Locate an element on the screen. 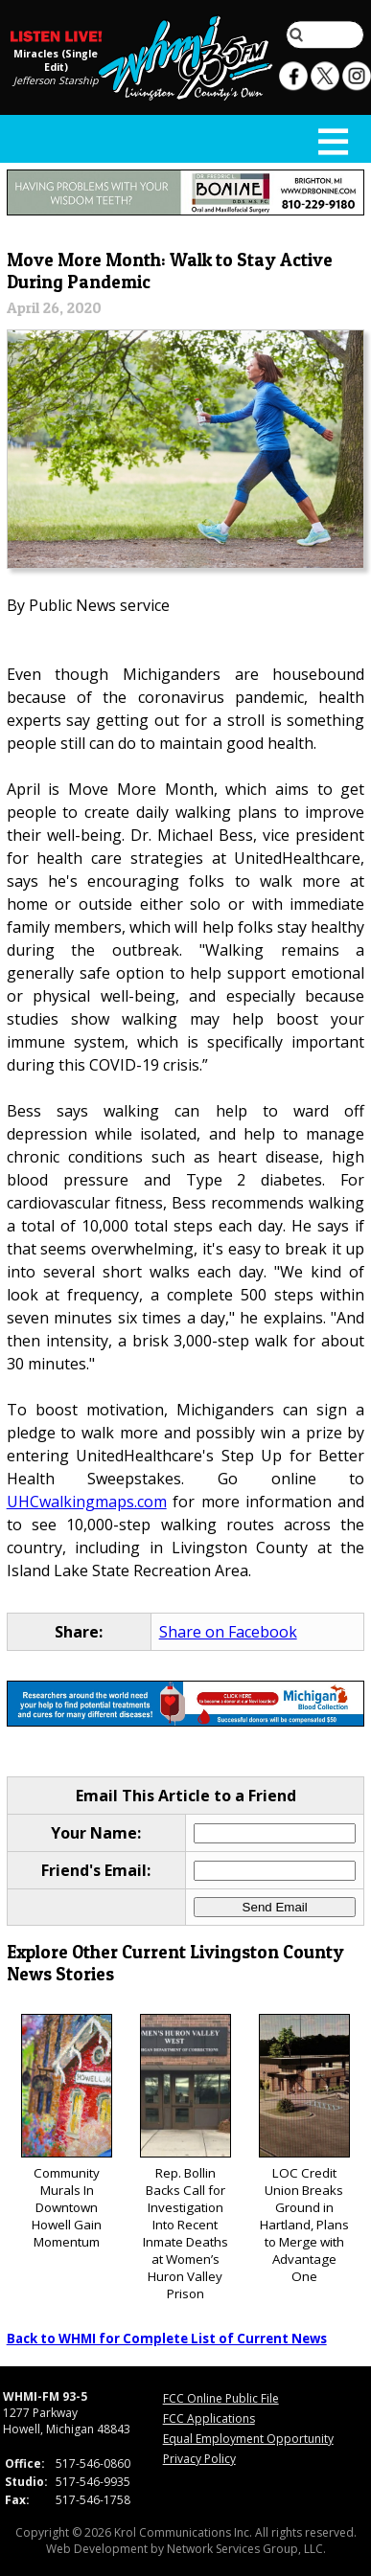  Back to WHMI for Complete List of Current News is located at coordinates (167, 2338).